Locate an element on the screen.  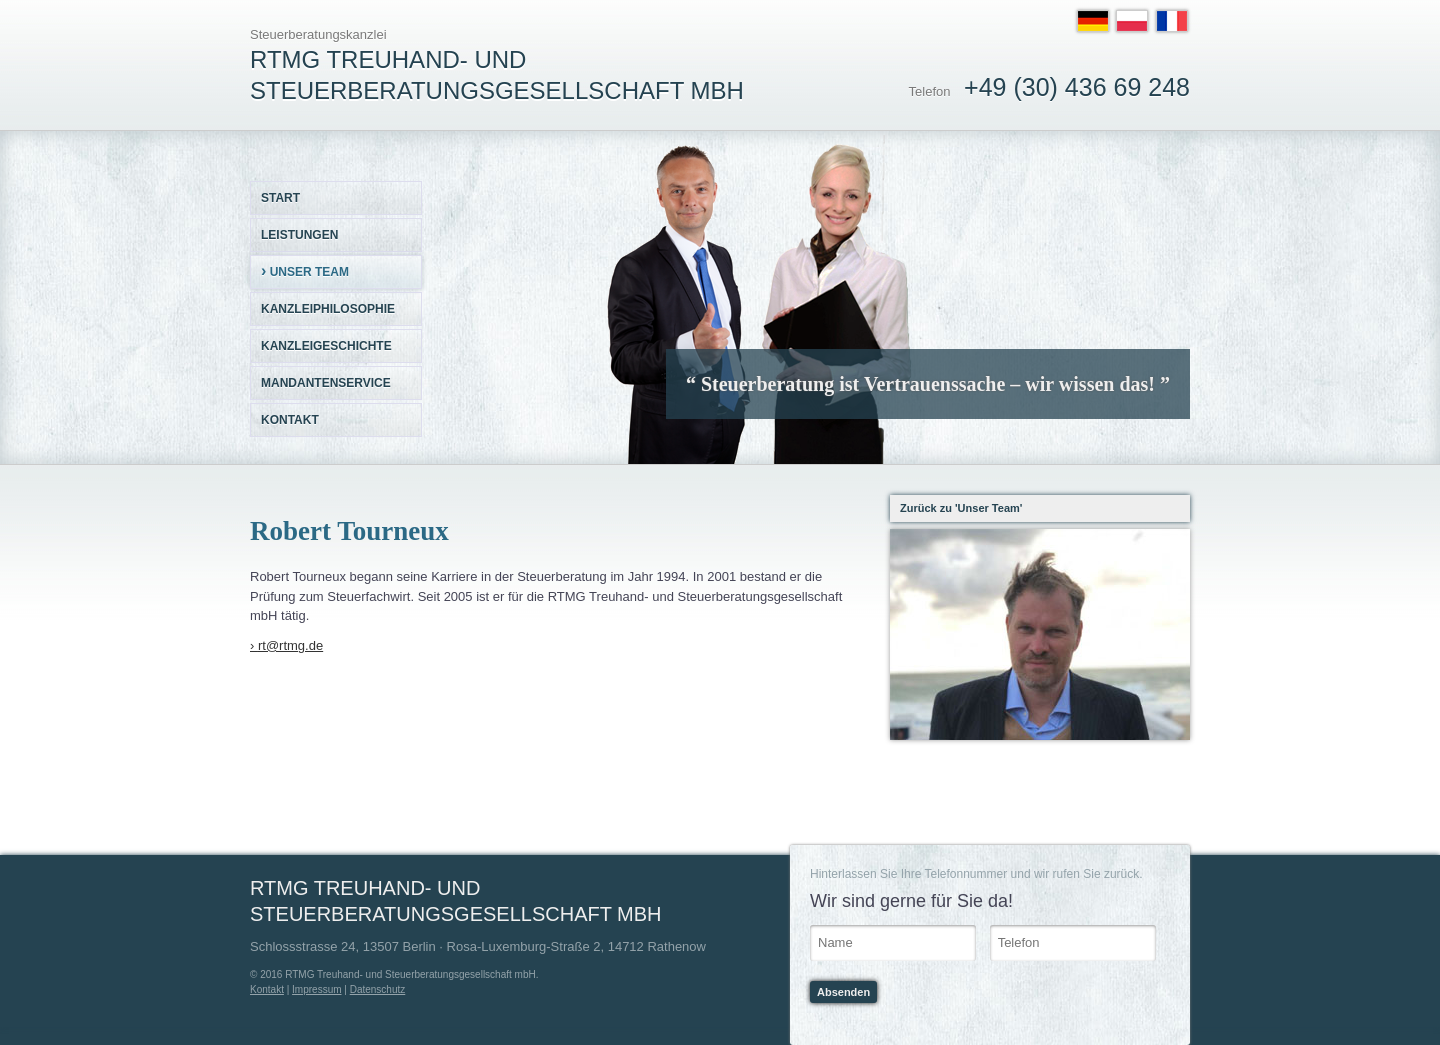
Start is located at coordinates (280, 198).